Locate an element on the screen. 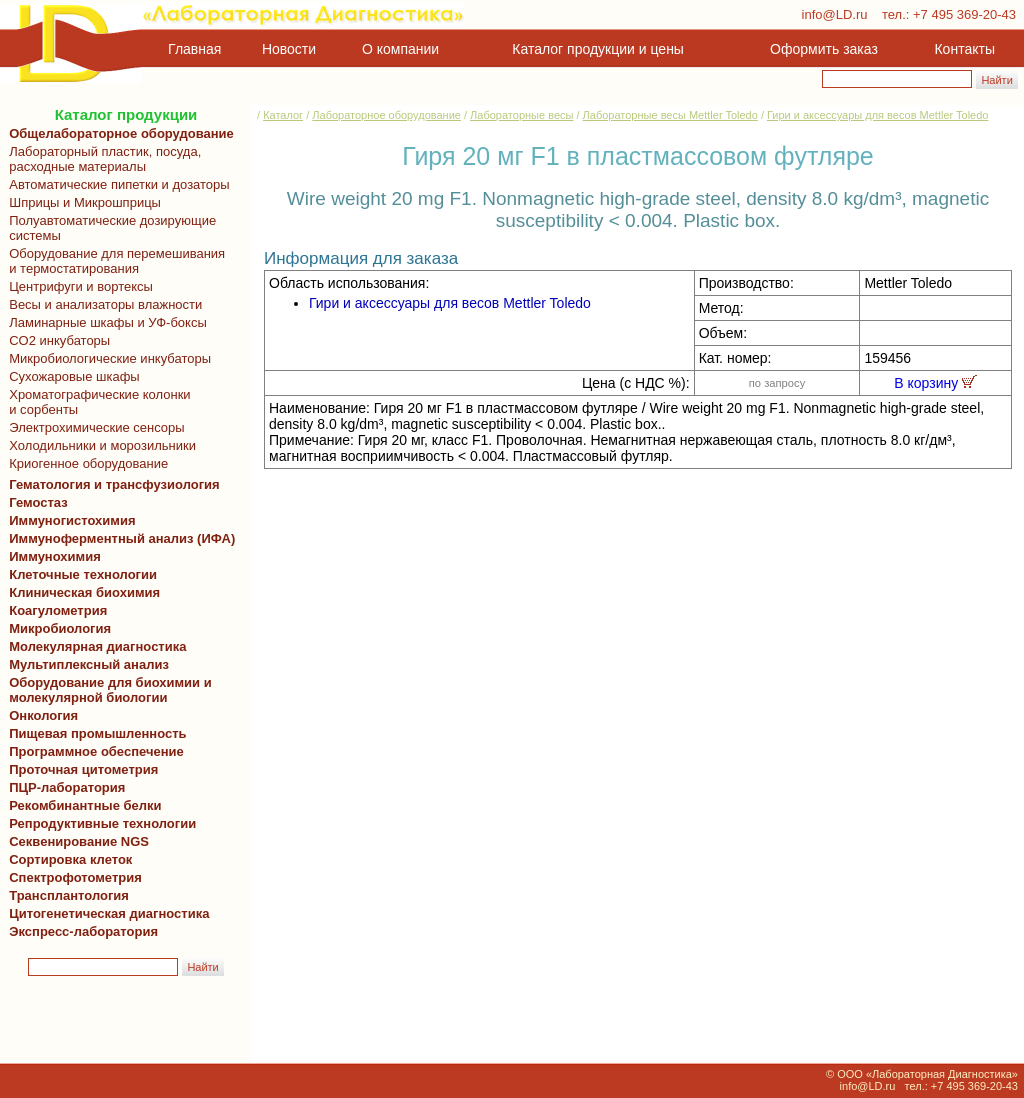 Image resolution: width=1024 pixels, height=1098 pixels. Оборудование для биохимии и молекулярной биологии is located at coordinates (107, 690).